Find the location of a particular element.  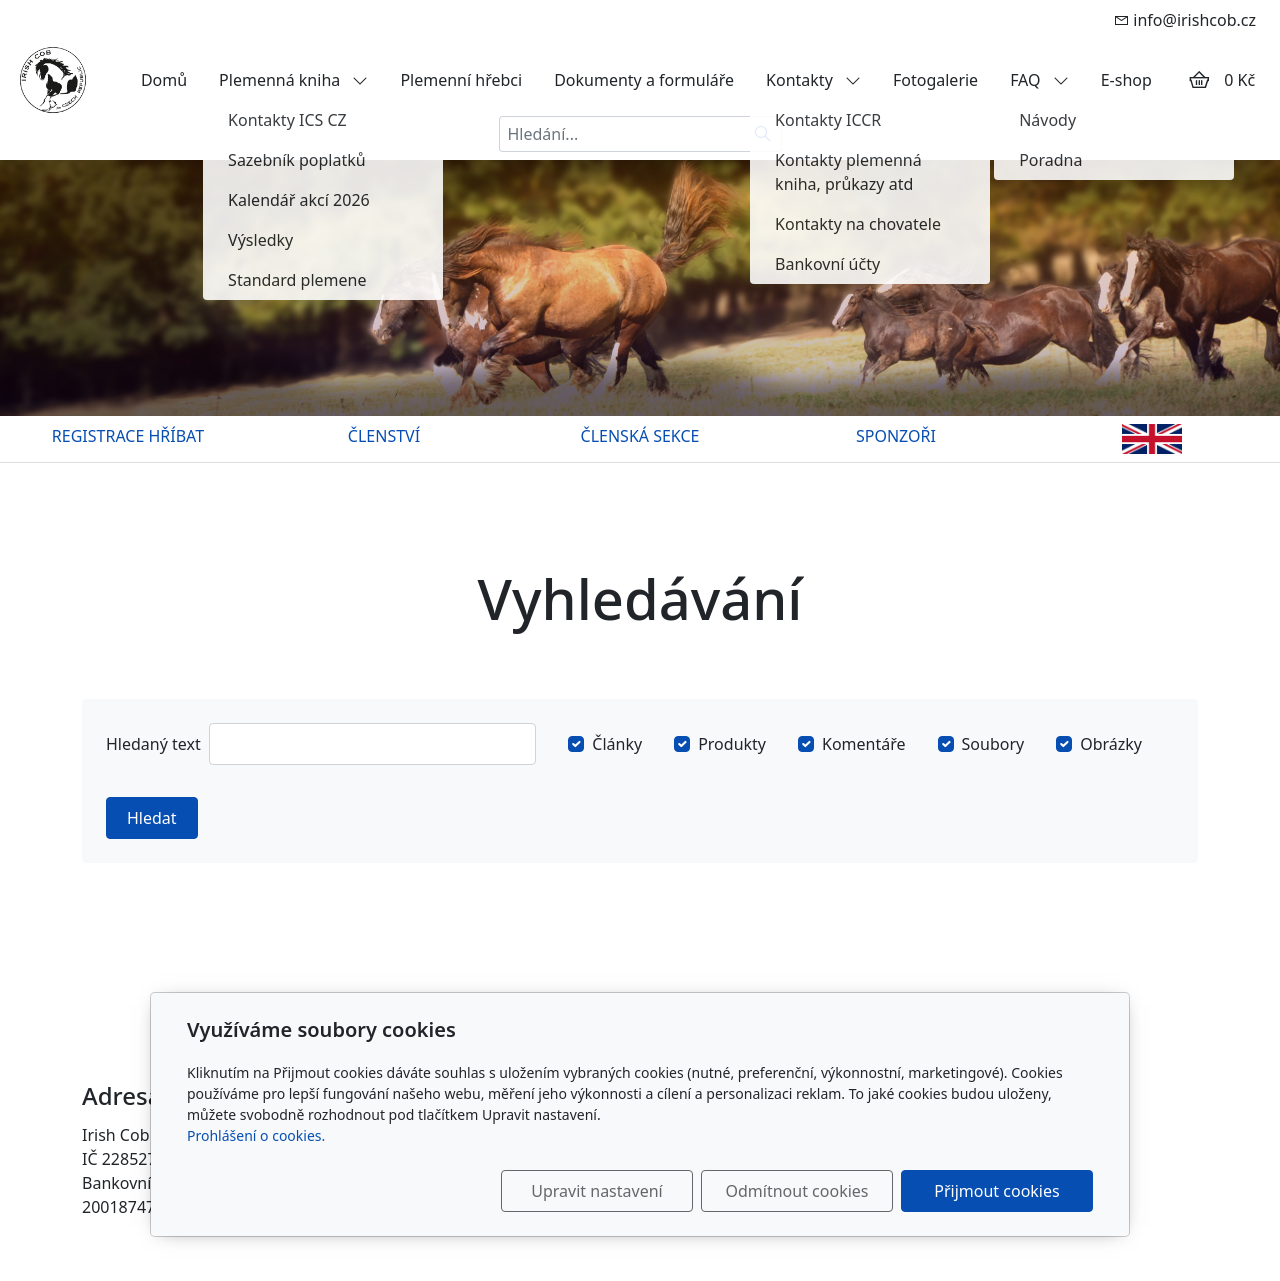

Upravit nastavení is located at coordinates (596, 1191).